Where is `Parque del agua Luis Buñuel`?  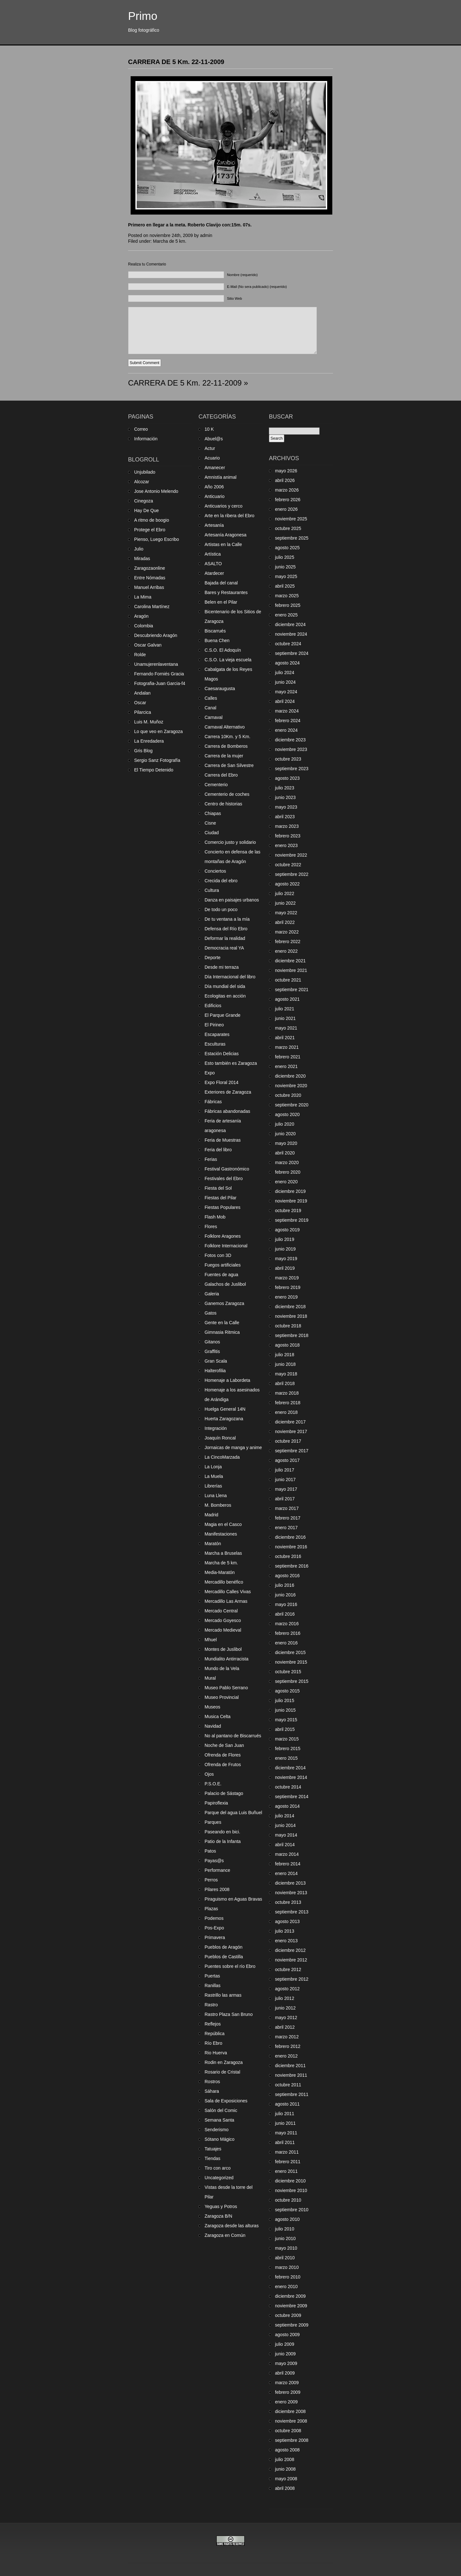 Parque del agua Luis Buñuel is located at coordinates (233, 1812).